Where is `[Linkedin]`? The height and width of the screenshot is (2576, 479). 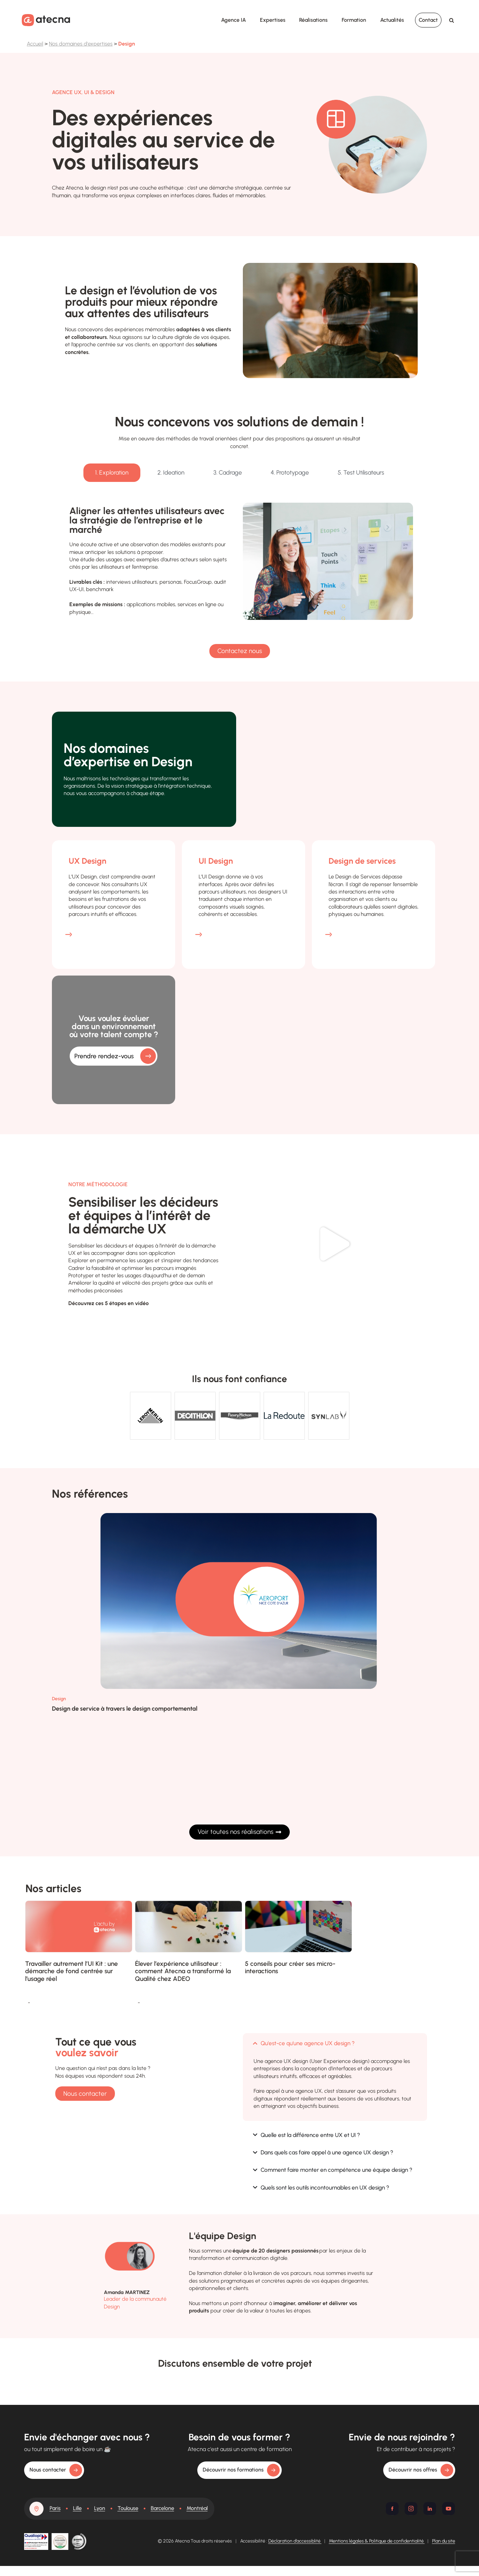
[Linkedin] is located at coordinates (429, 2508).